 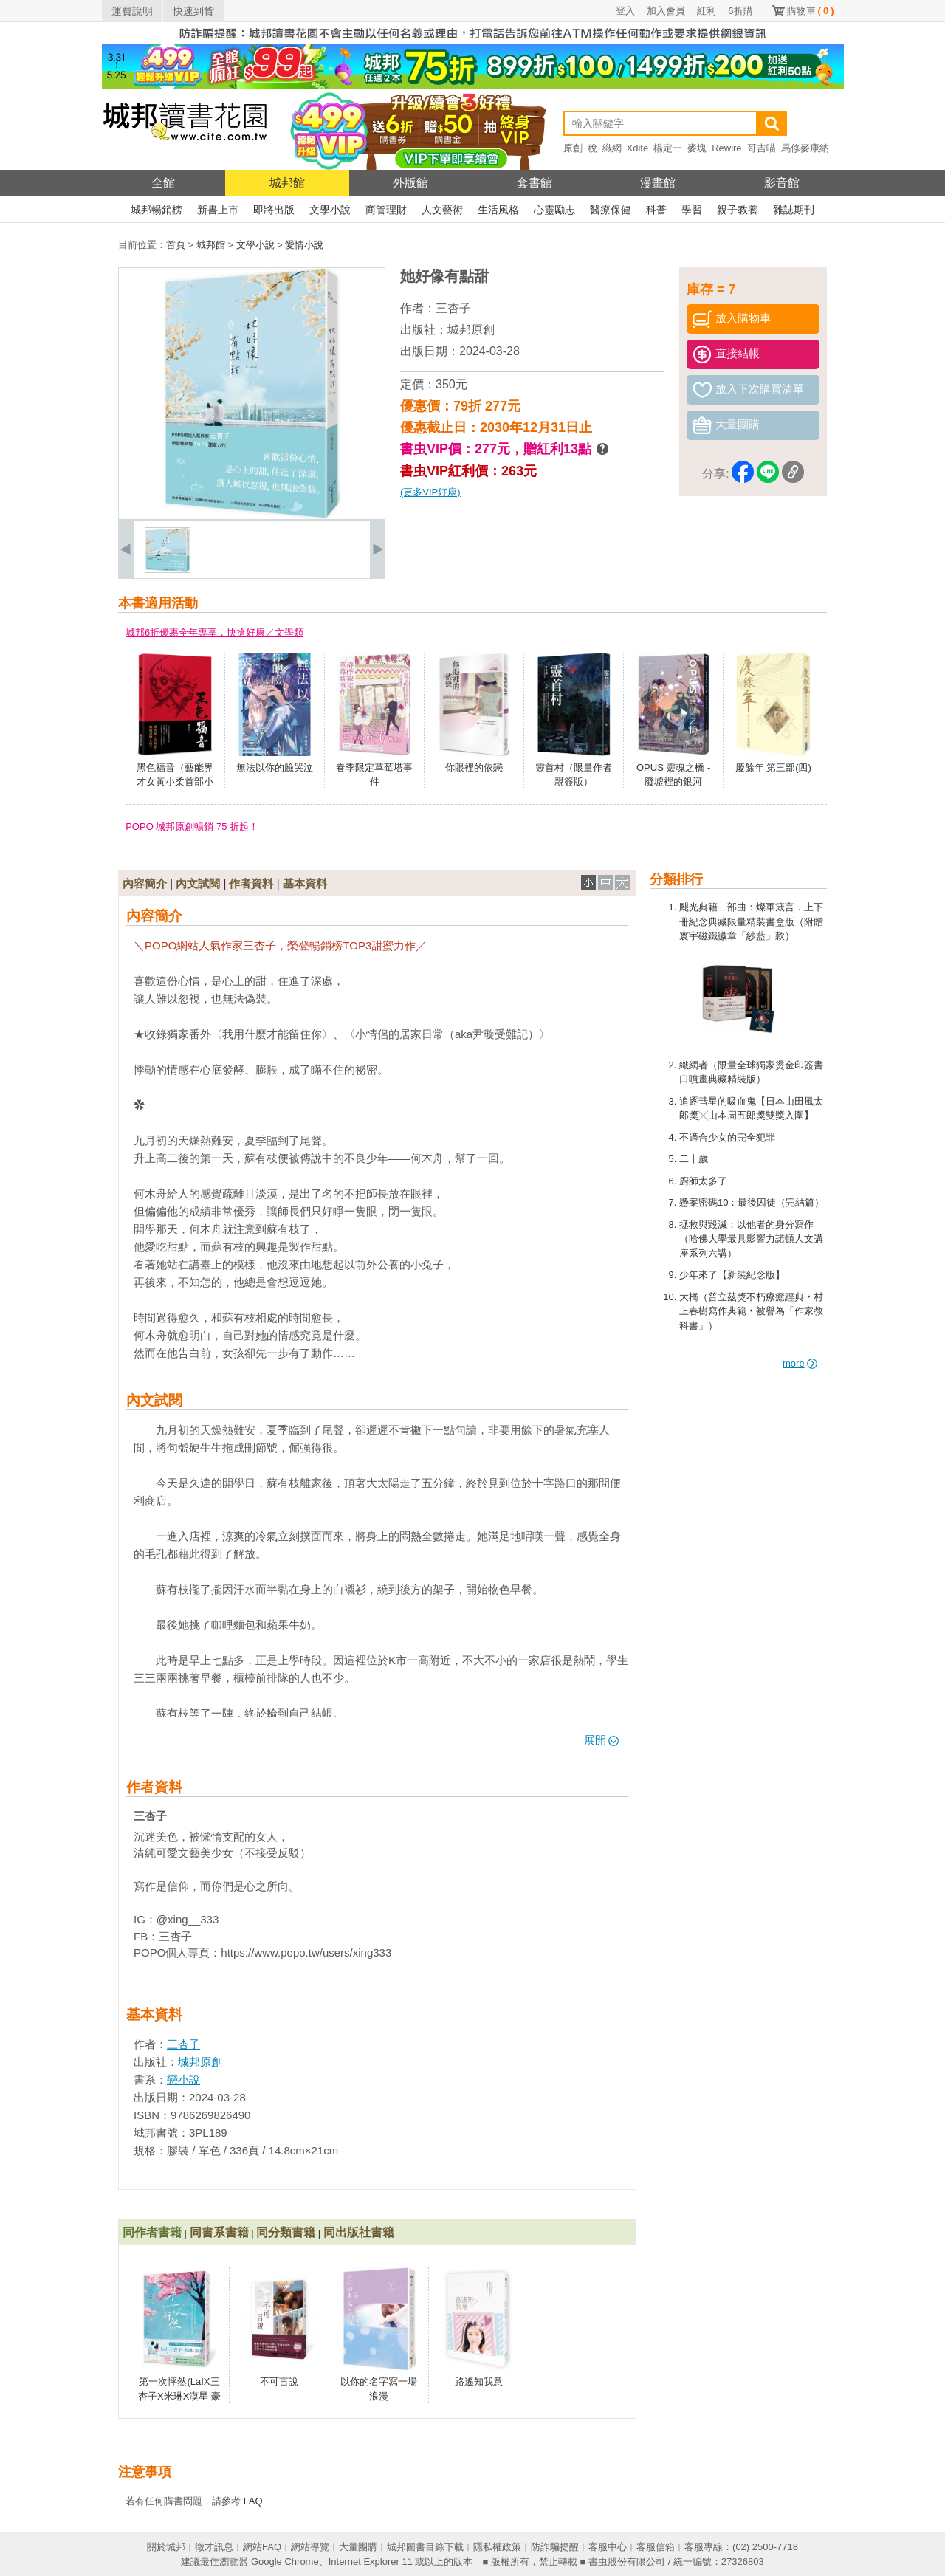 I want to click on 影音館, so click(x=782, y=182).